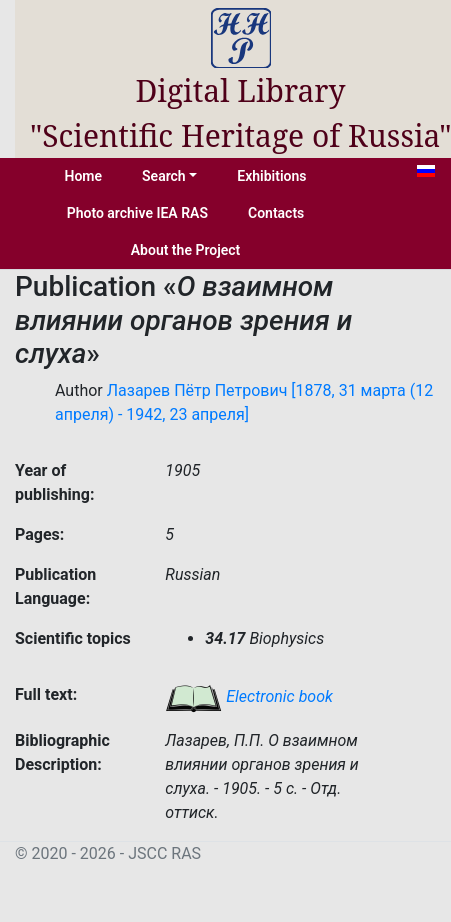 This screenshot has width=451, height=922. What do you see at coordinates (186, 250) in the screenshot?
I see `About the Project` at bounding box center [186, 250].